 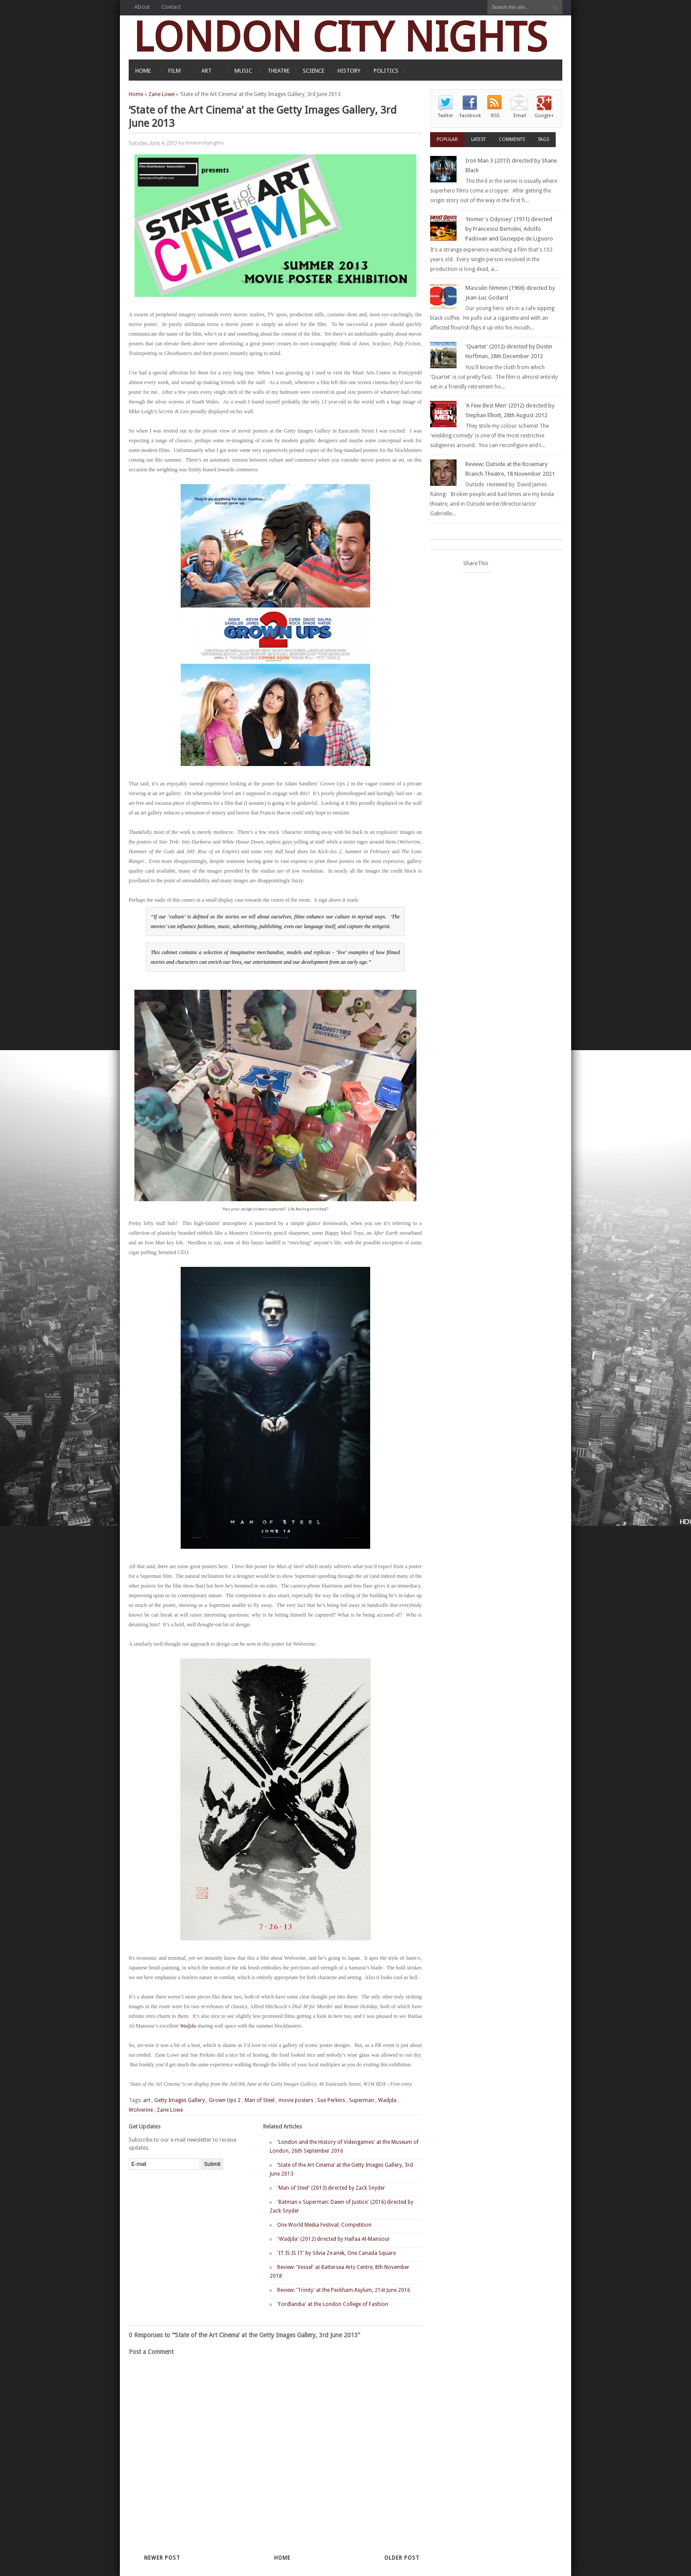 I want to click on 'IT IS IS IT' by Silvia Ziranek, One Canada Square, so click(x=336, y=2253).